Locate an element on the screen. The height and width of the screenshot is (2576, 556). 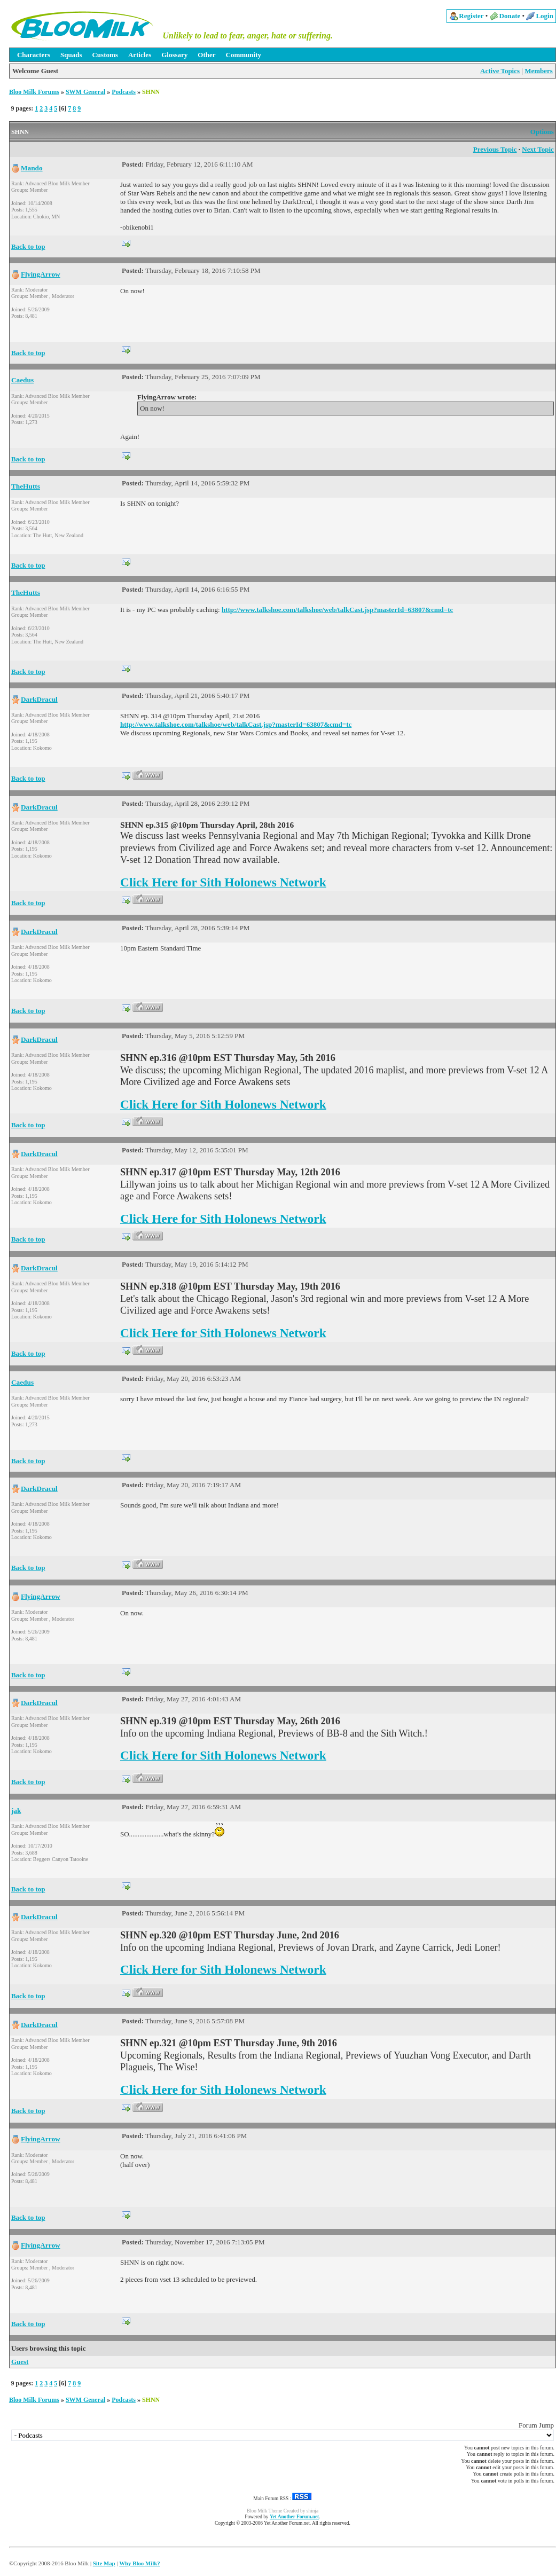
Back to top is located at coordinates (28, 246).